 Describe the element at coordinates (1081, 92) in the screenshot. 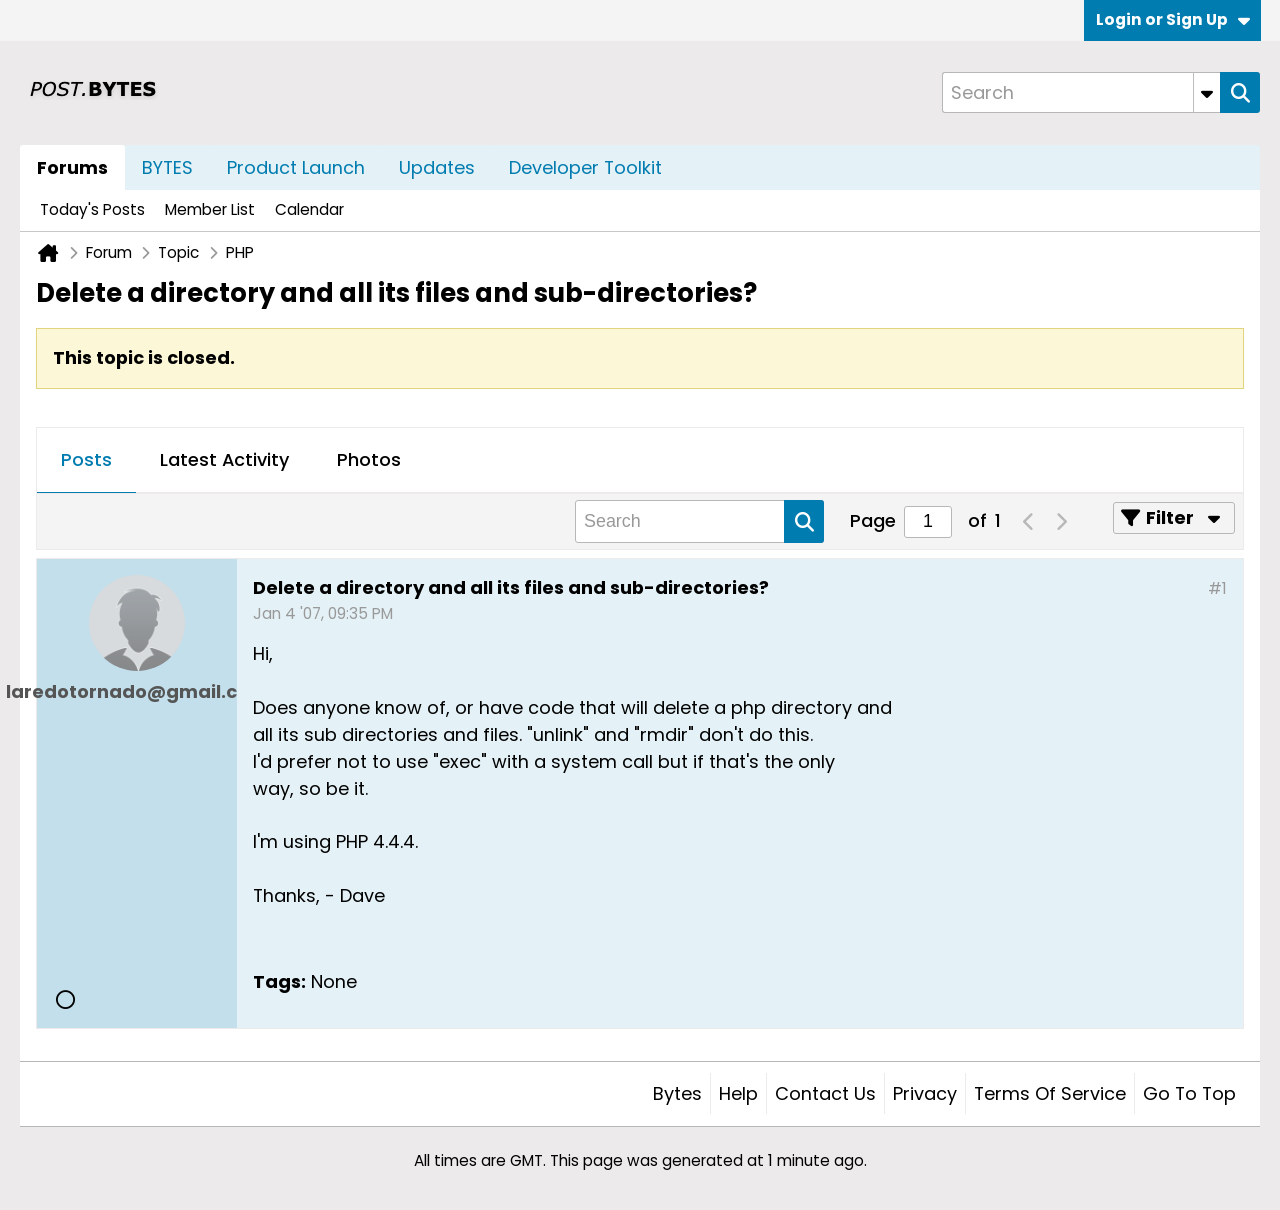

I see `[Search]` at that location.